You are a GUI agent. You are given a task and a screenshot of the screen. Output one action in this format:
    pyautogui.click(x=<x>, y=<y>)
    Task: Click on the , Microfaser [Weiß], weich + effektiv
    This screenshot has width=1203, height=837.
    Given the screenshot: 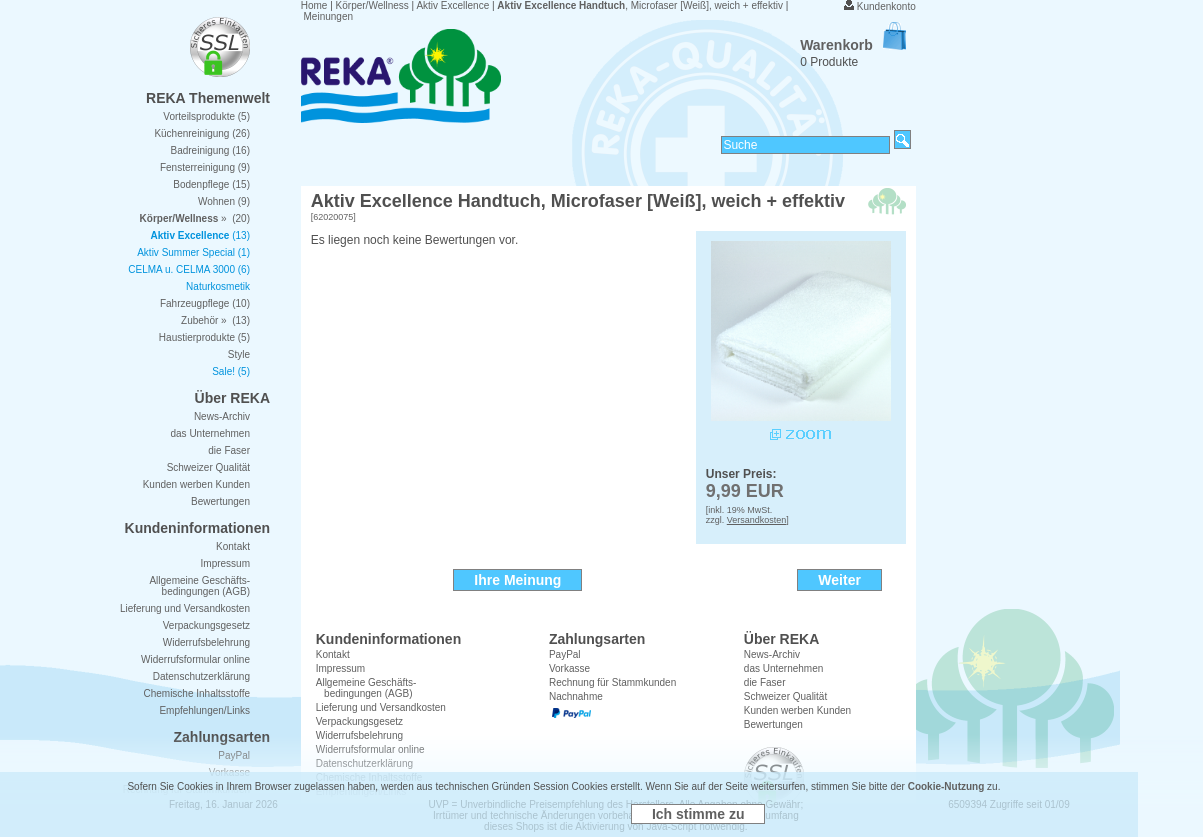 What is the action you would take?
    pyautogui.click(x=640, y=5)
    